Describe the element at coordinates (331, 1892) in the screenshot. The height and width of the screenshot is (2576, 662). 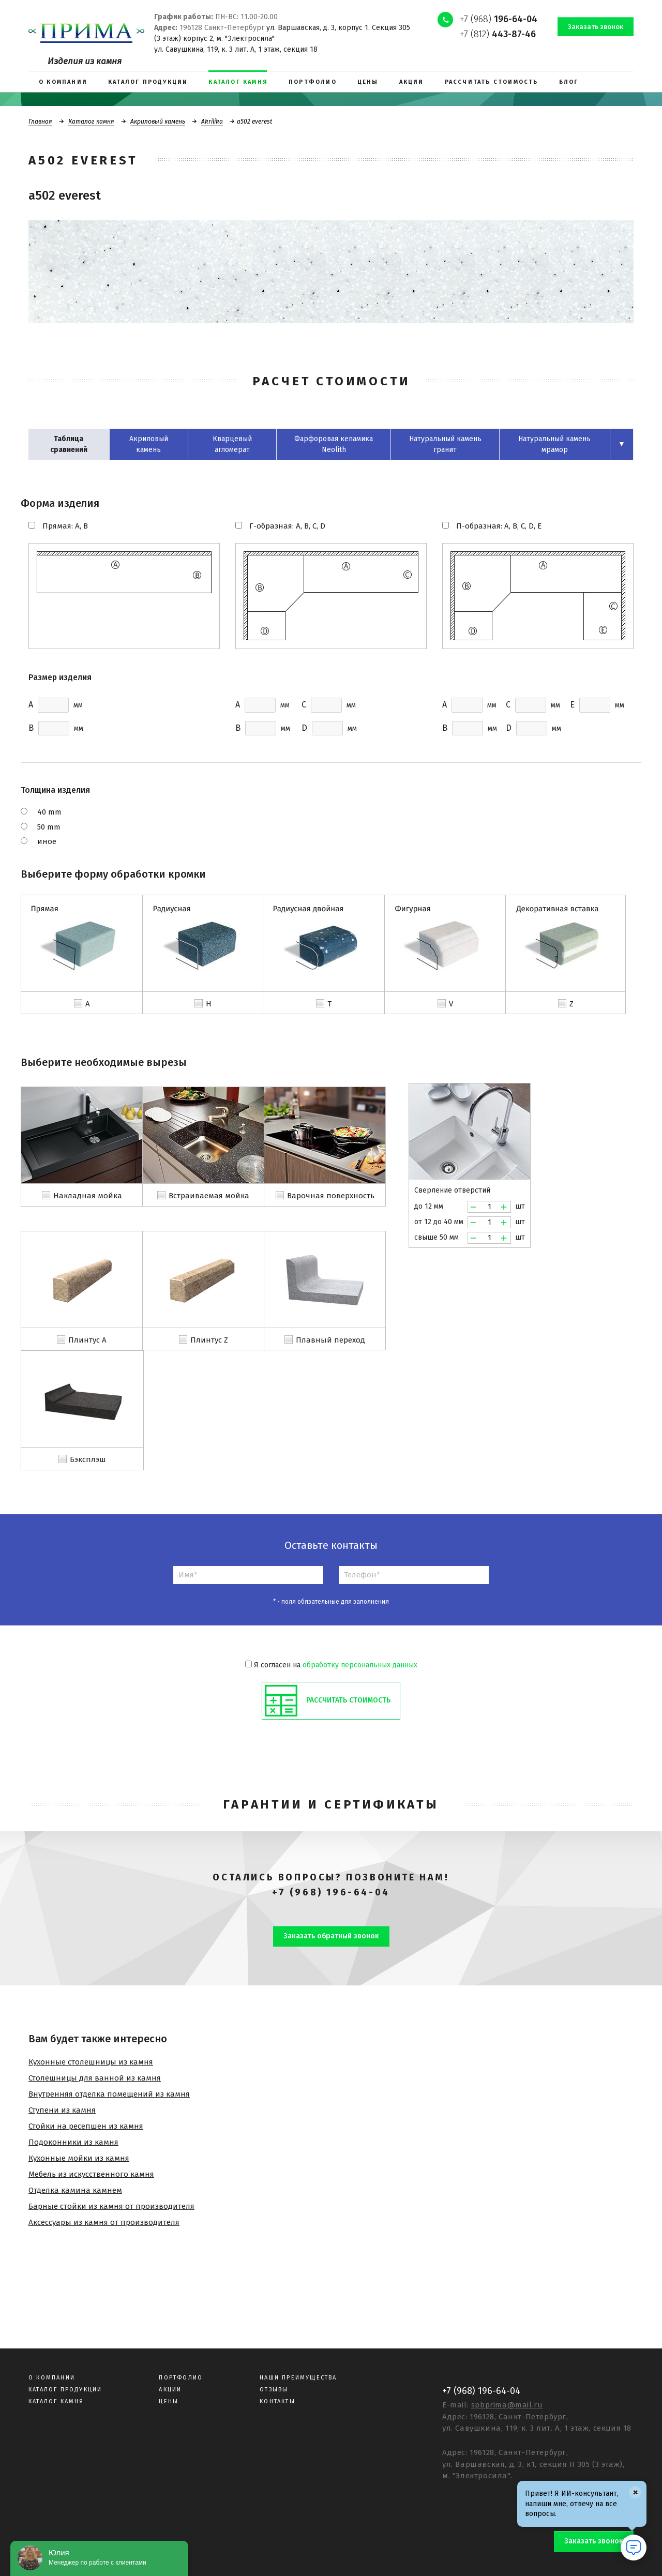
I see `+7 (968) 196-64-04` at that location.